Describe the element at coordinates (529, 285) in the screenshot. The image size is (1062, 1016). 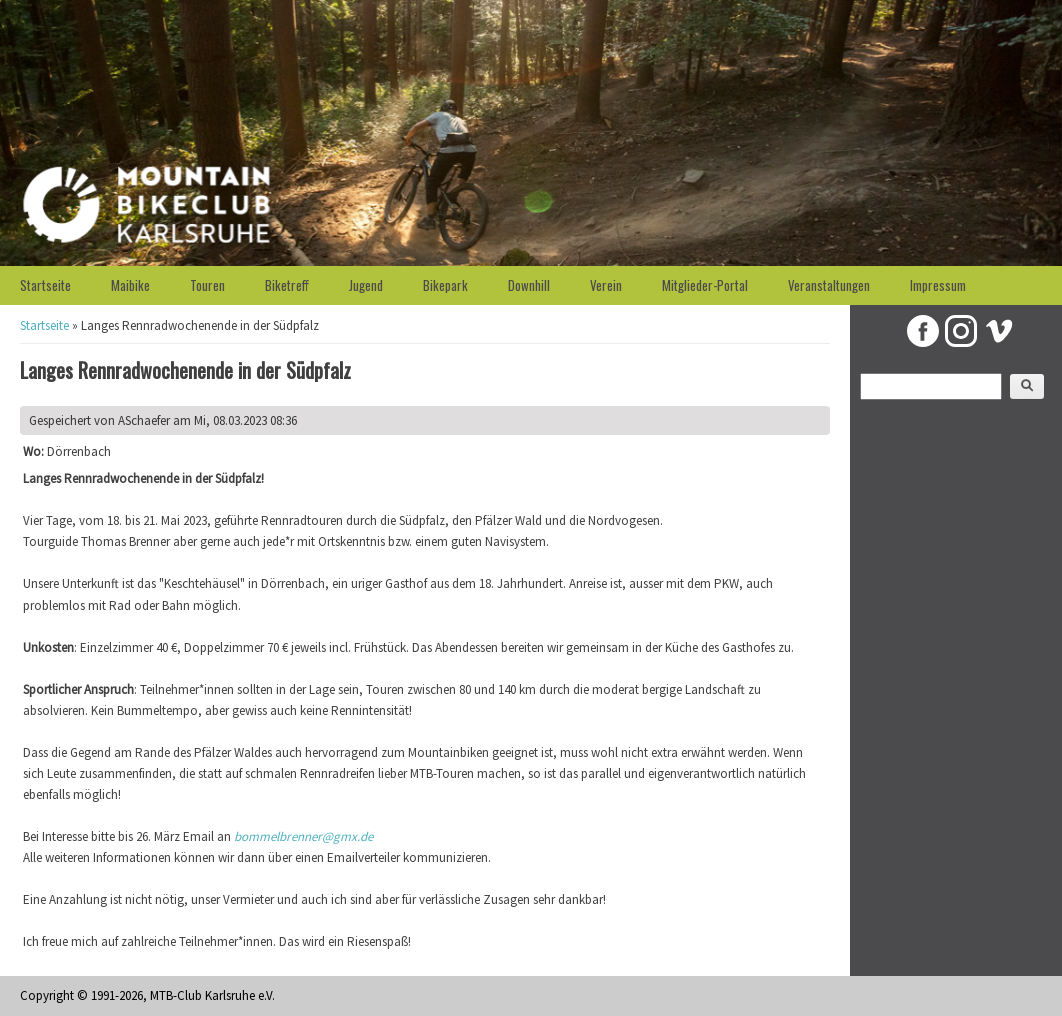
I see `Downhill` at that location.